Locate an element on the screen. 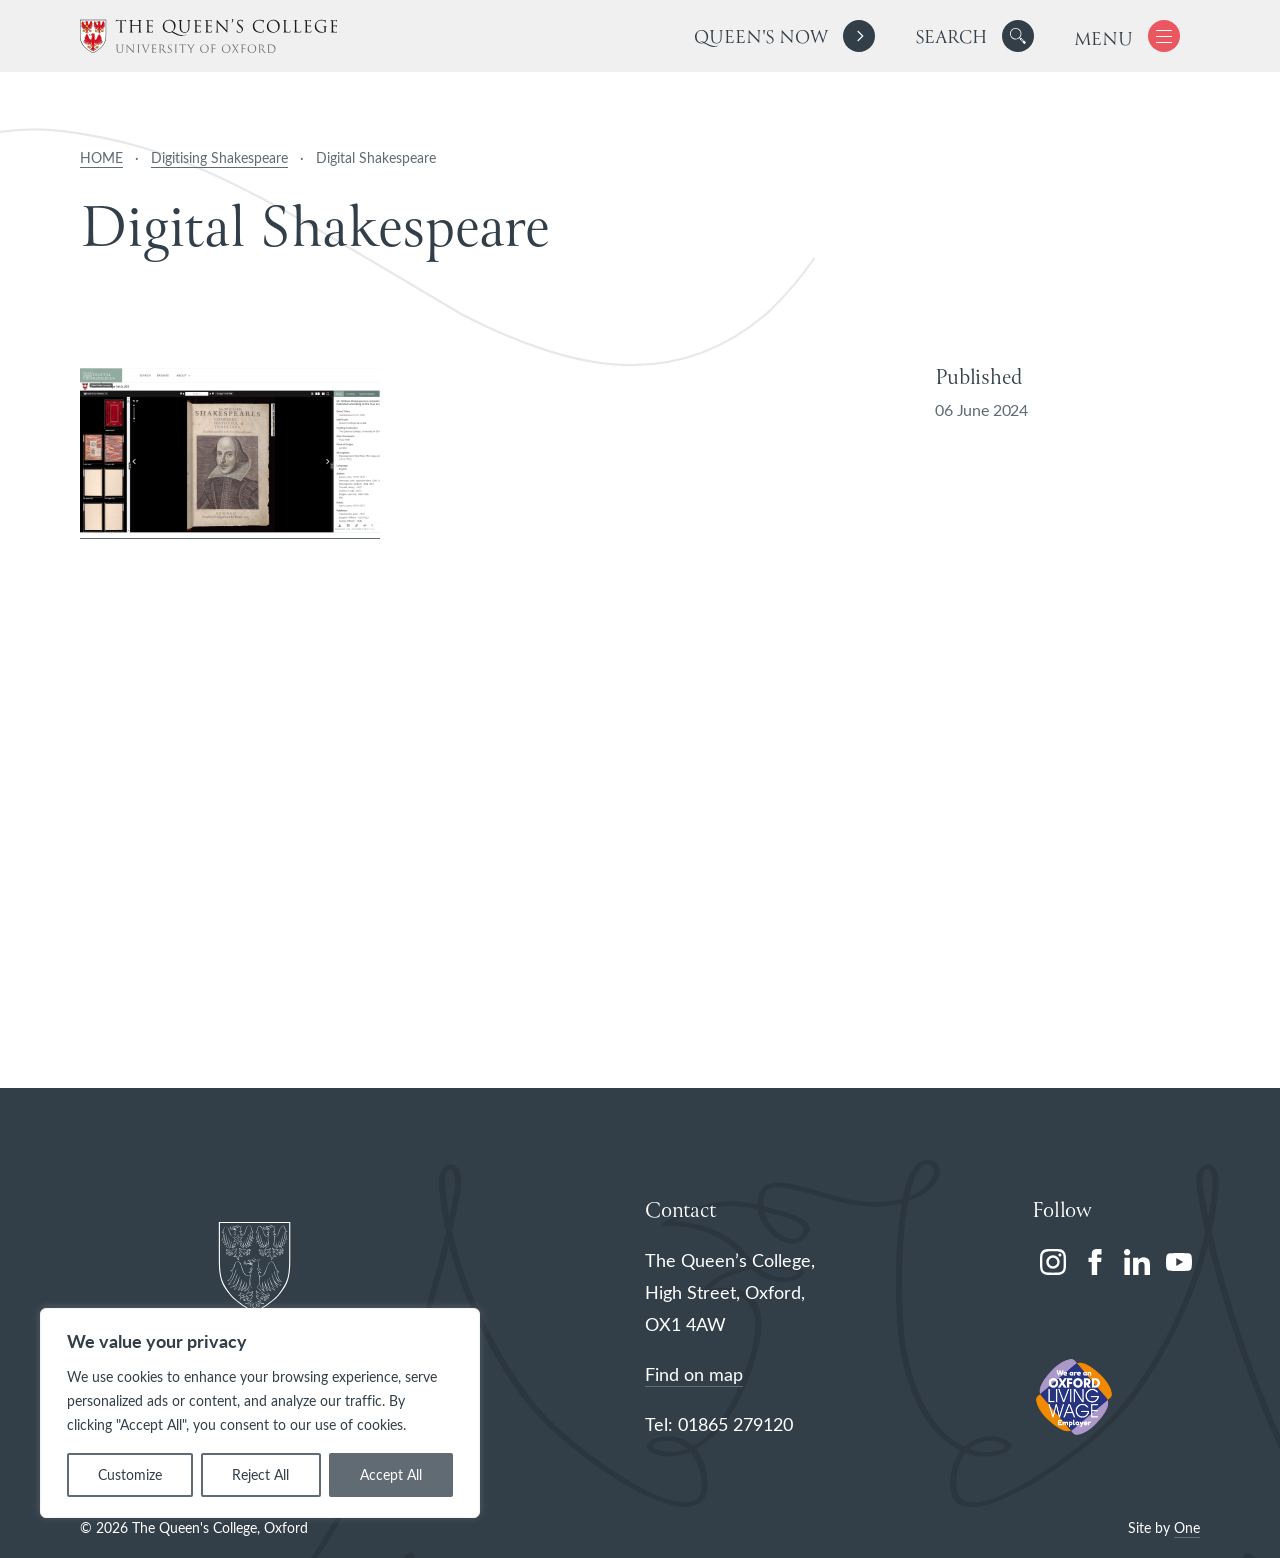 Image resolution: width=1280 pixels, height=1558 pixels. Find on map is located at coordinates (694, 1374).